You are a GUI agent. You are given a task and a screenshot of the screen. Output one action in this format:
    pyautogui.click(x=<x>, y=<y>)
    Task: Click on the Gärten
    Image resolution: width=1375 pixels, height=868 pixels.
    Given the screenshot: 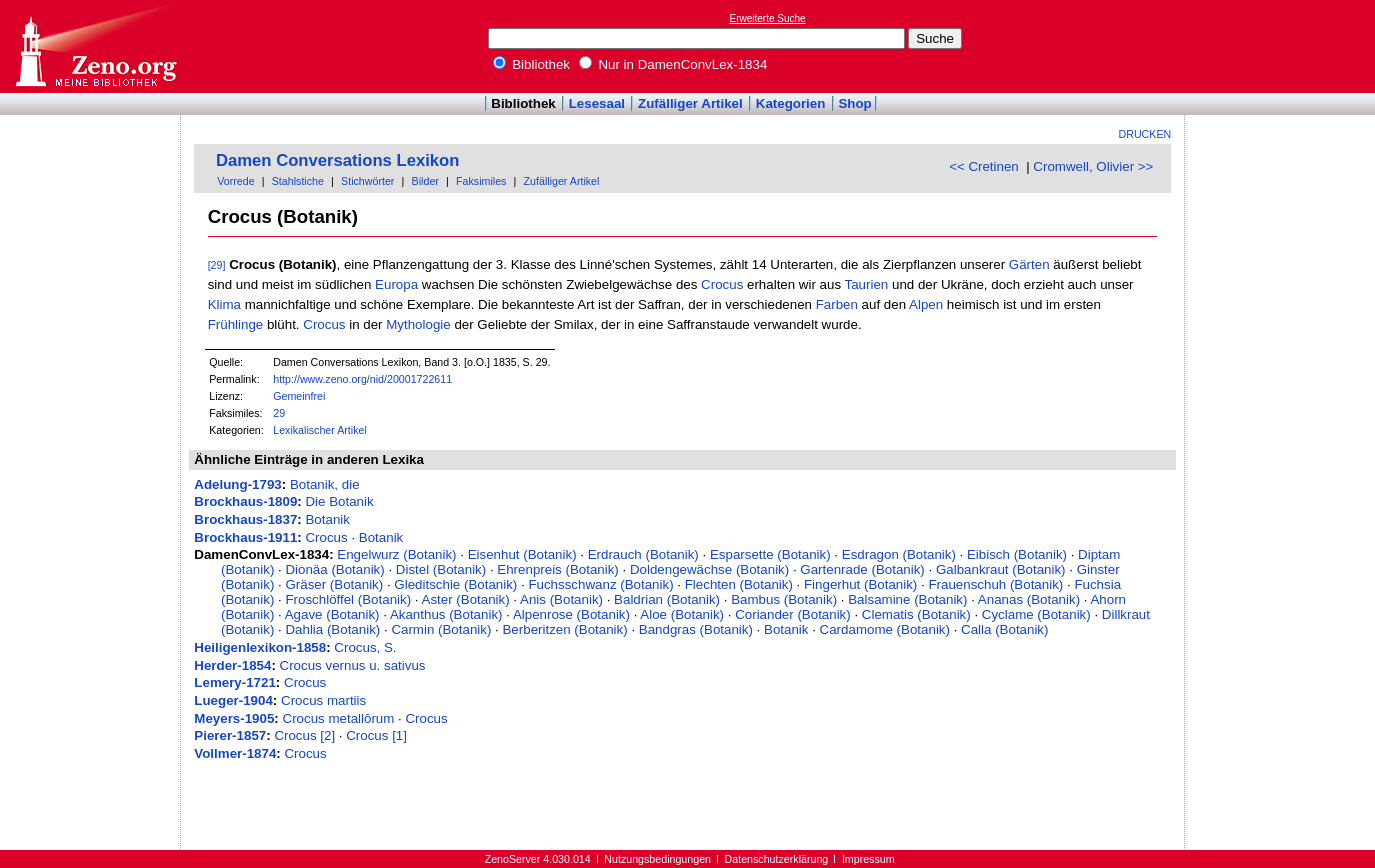 What is the action you would take?
    pyautogui.click(x=1029, y=264)
    